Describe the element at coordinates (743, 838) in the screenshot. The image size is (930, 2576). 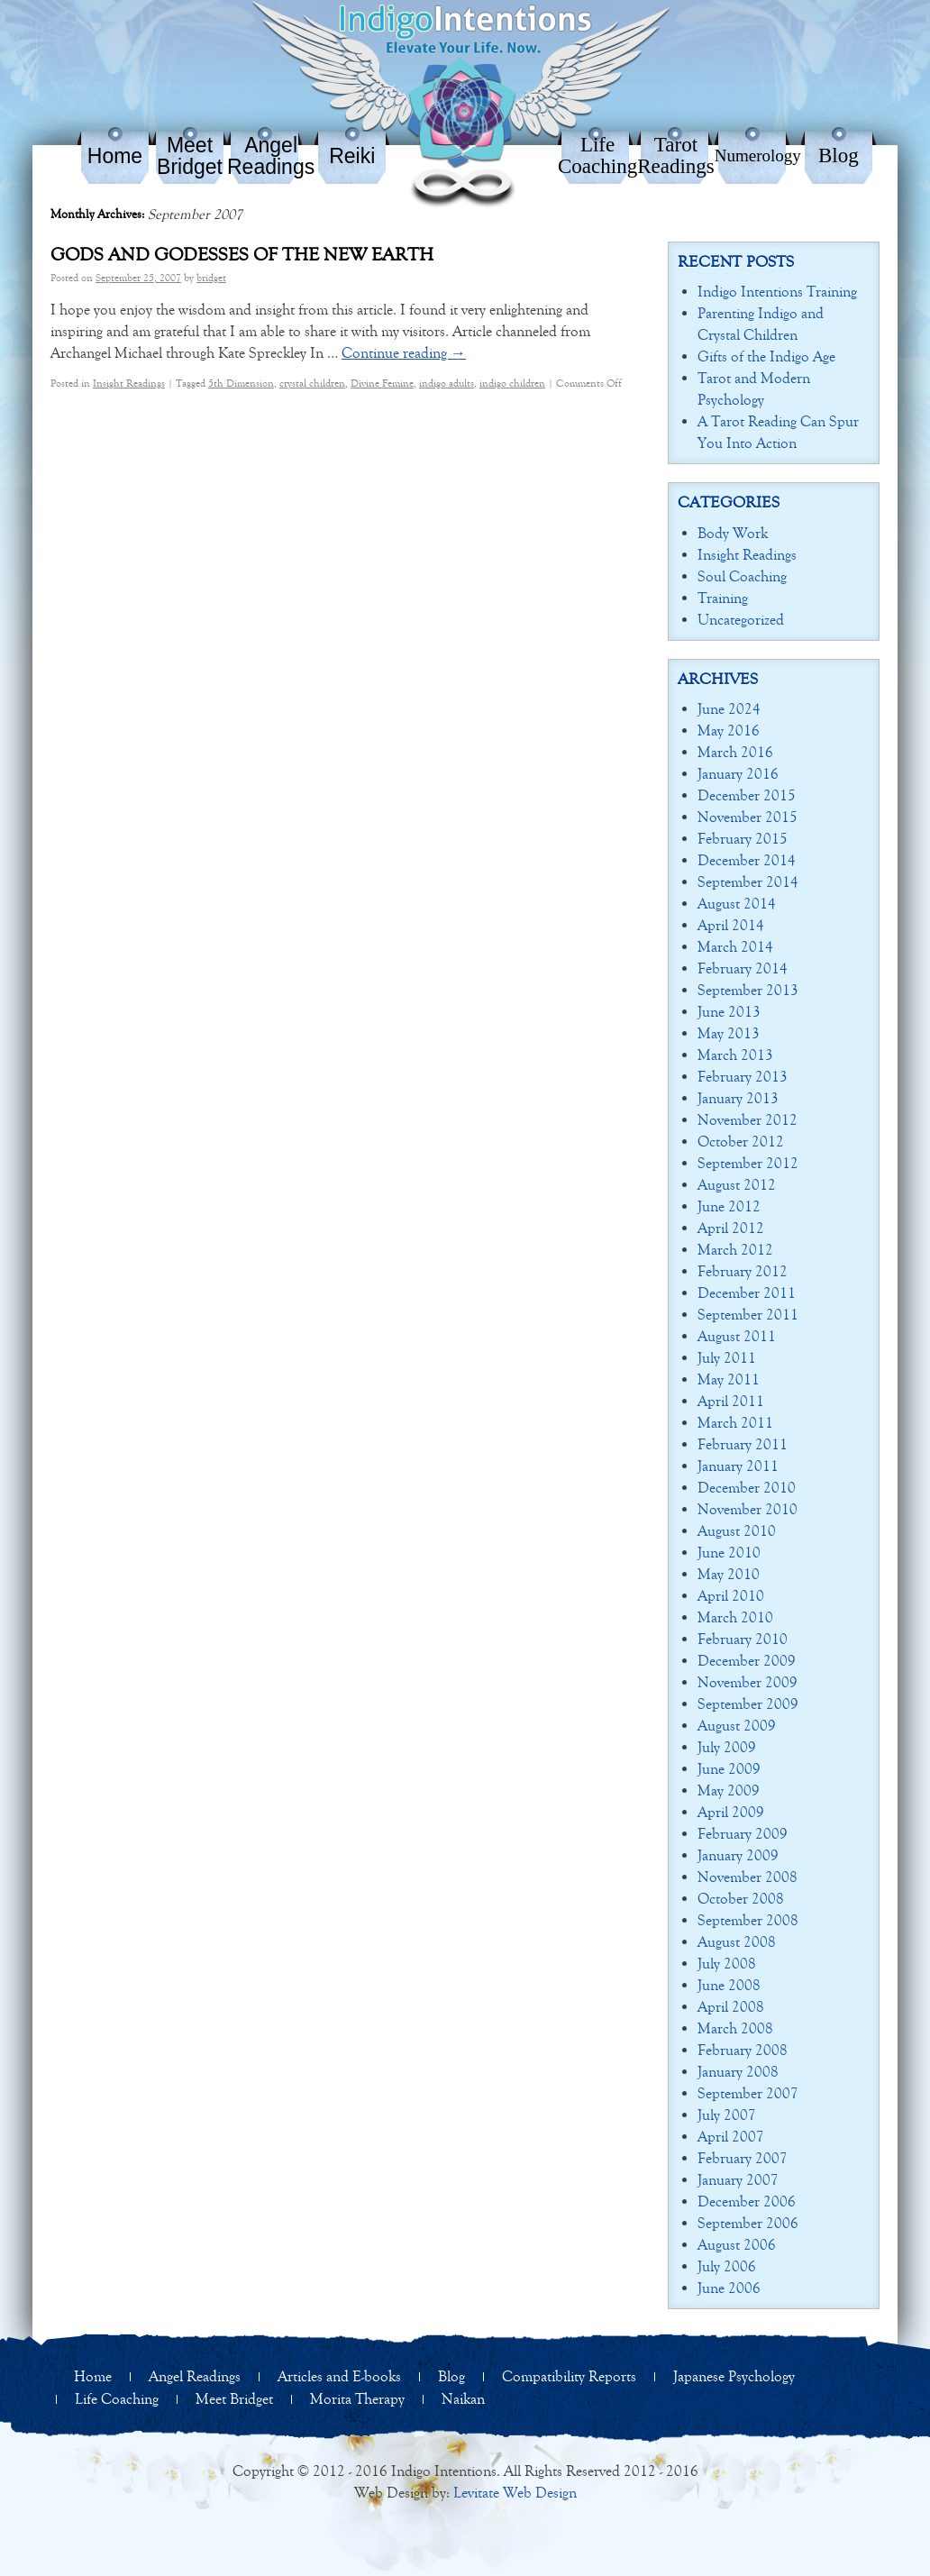
I see `February 2015` at that location.